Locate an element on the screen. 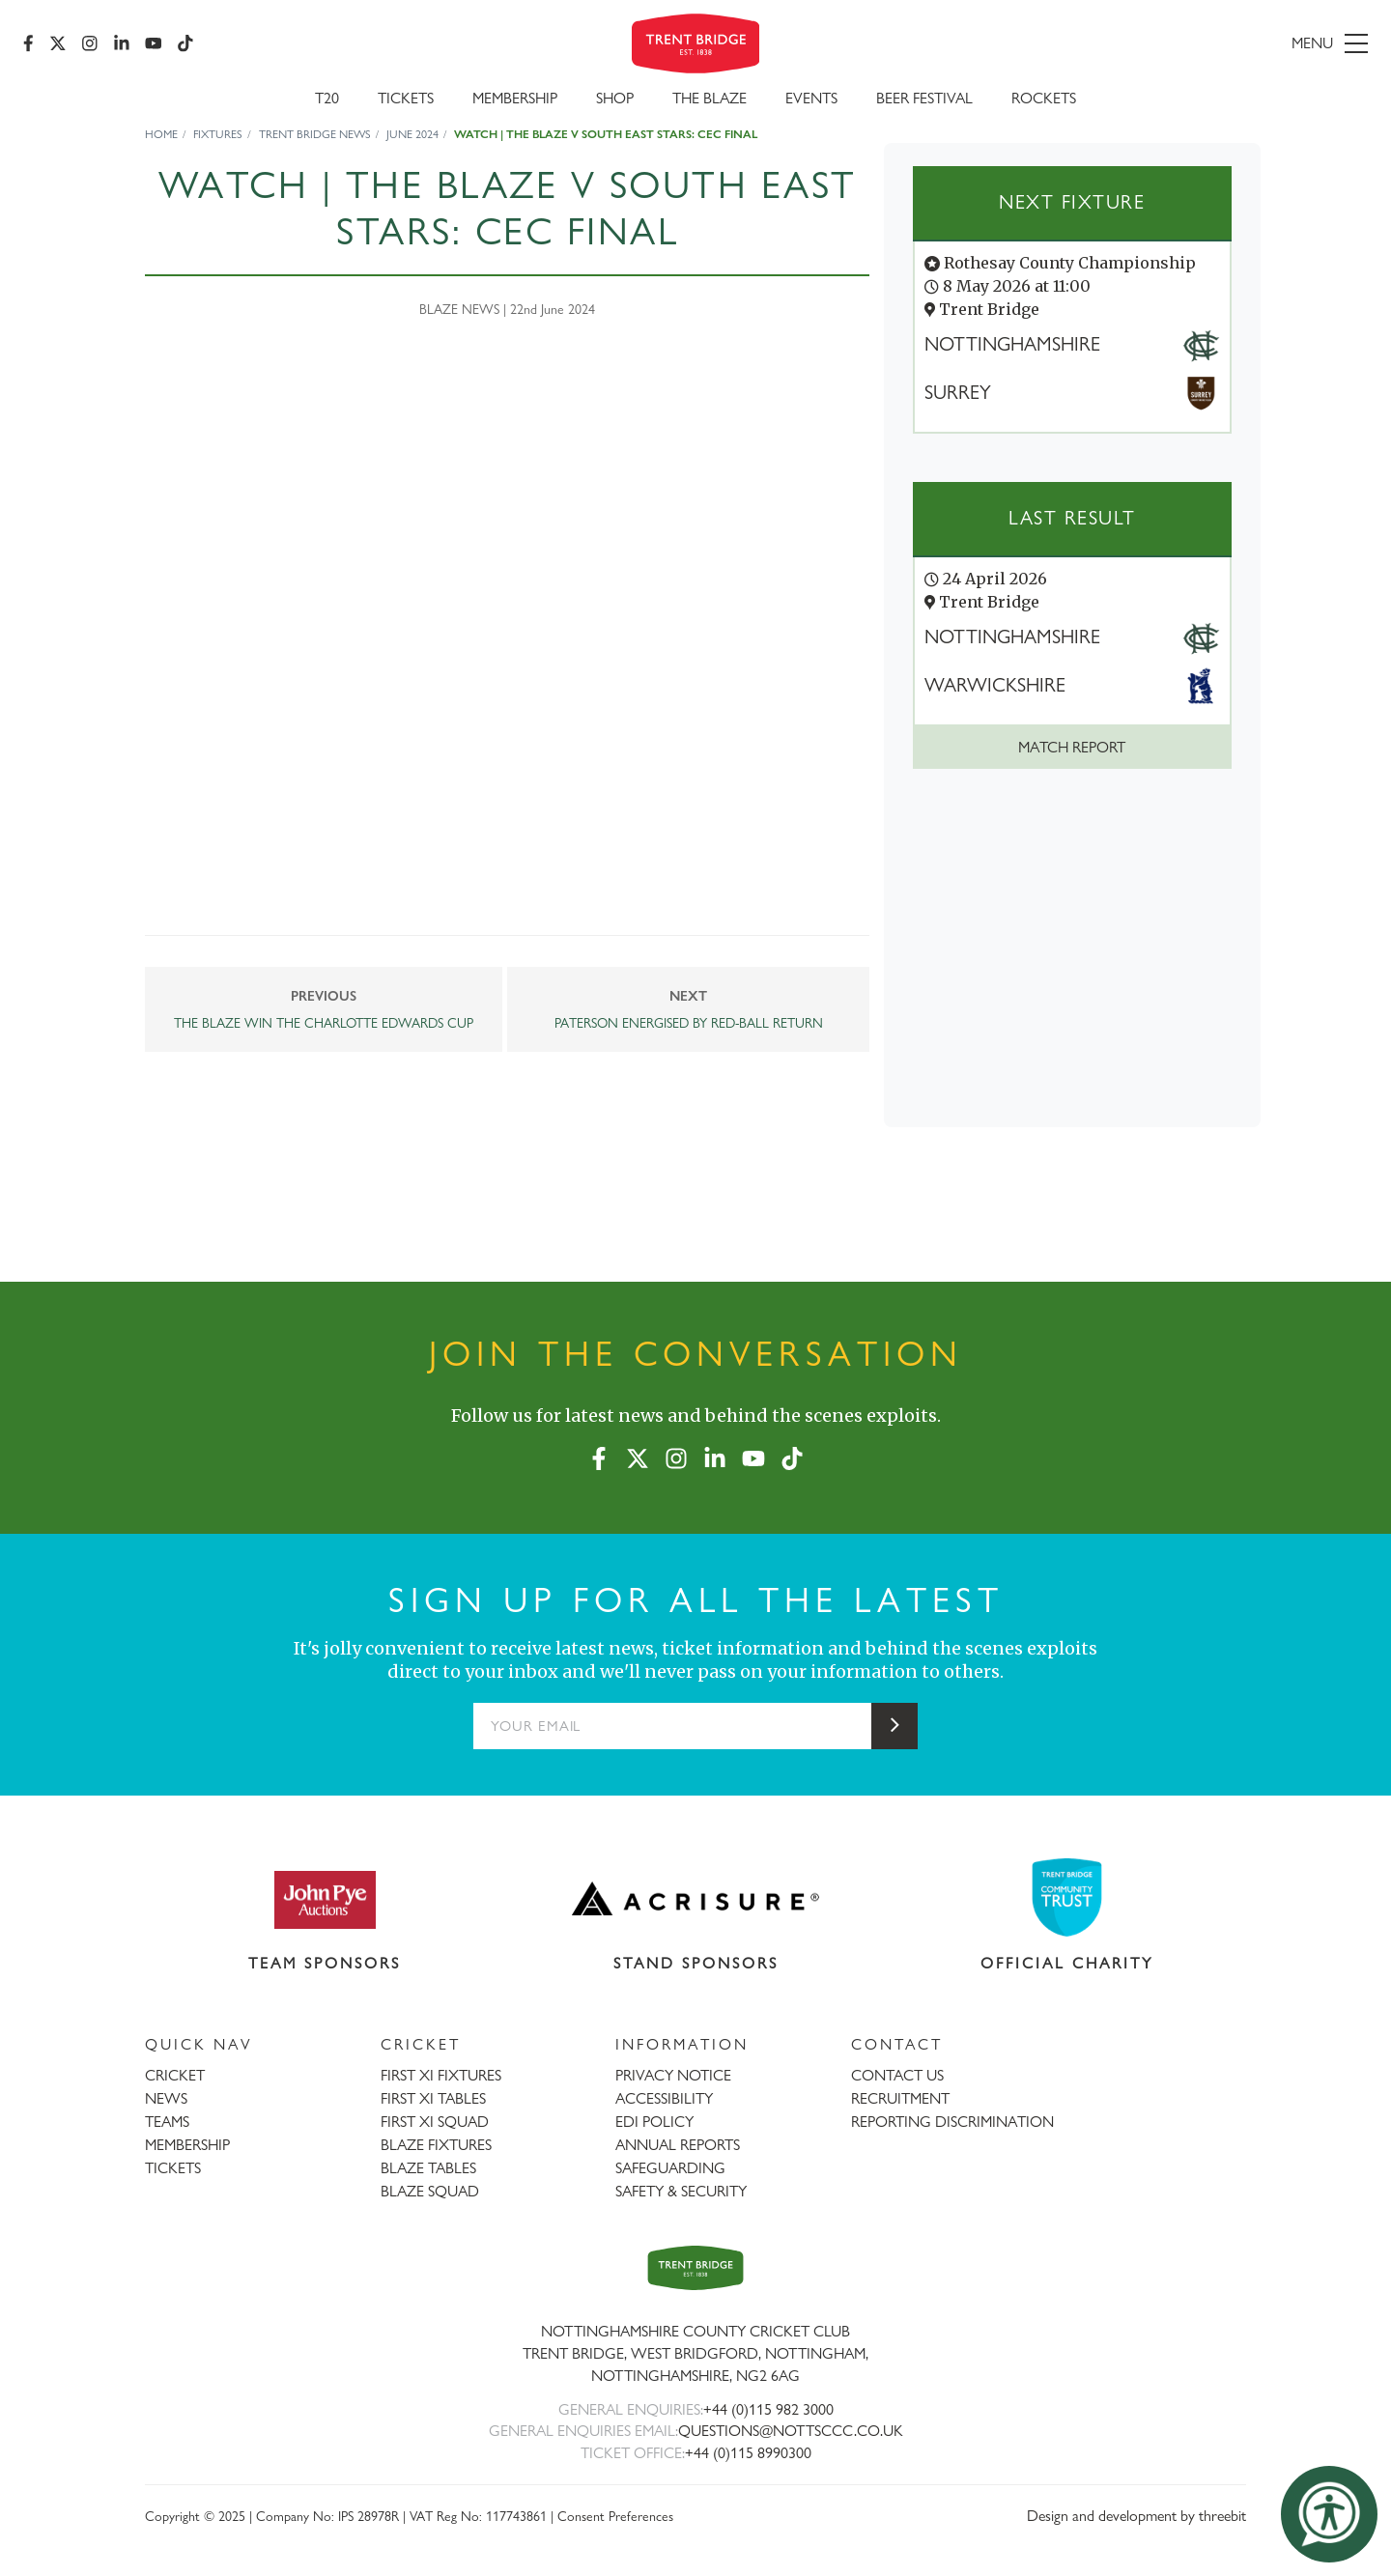 This screenshot has width=1391, height=2576. [Instagram] is located at coordinates (89, 43).